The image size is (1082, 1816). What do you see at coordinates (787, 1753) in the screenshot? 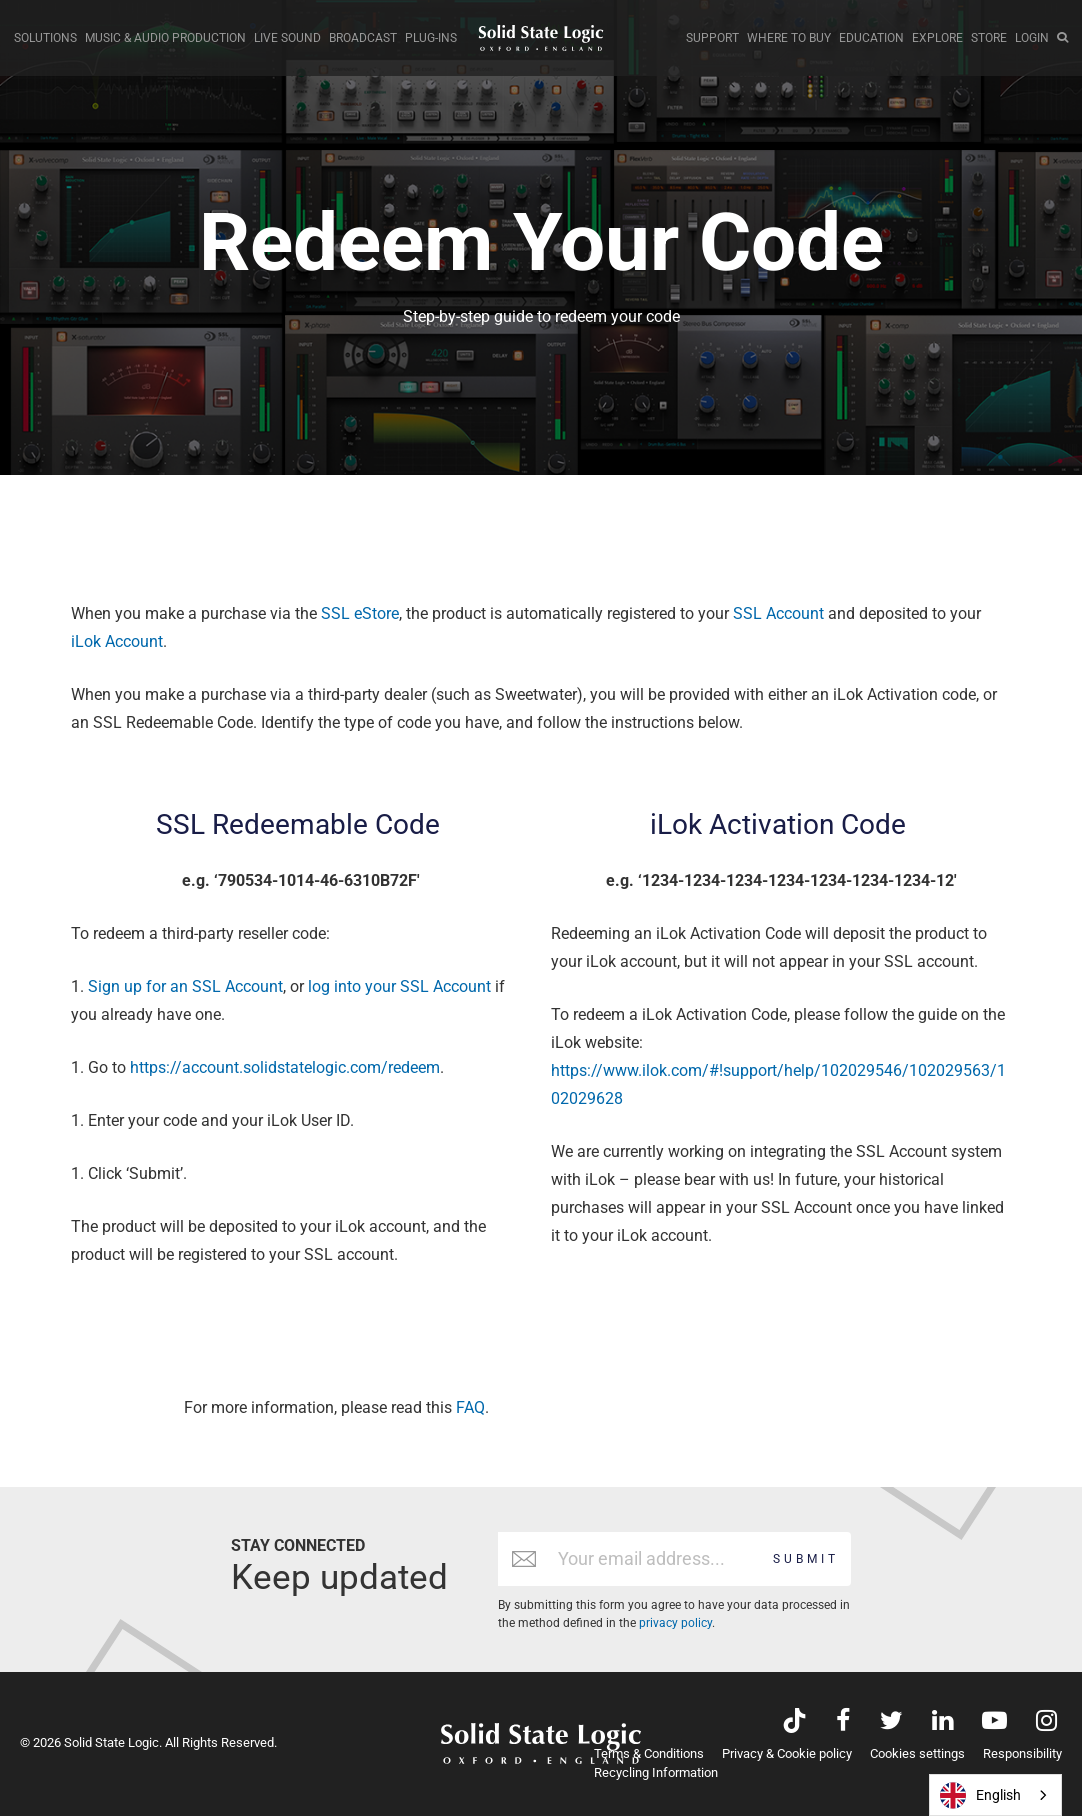
I see `Privacy & Cookie policy` at bounding box center [787, 1753].